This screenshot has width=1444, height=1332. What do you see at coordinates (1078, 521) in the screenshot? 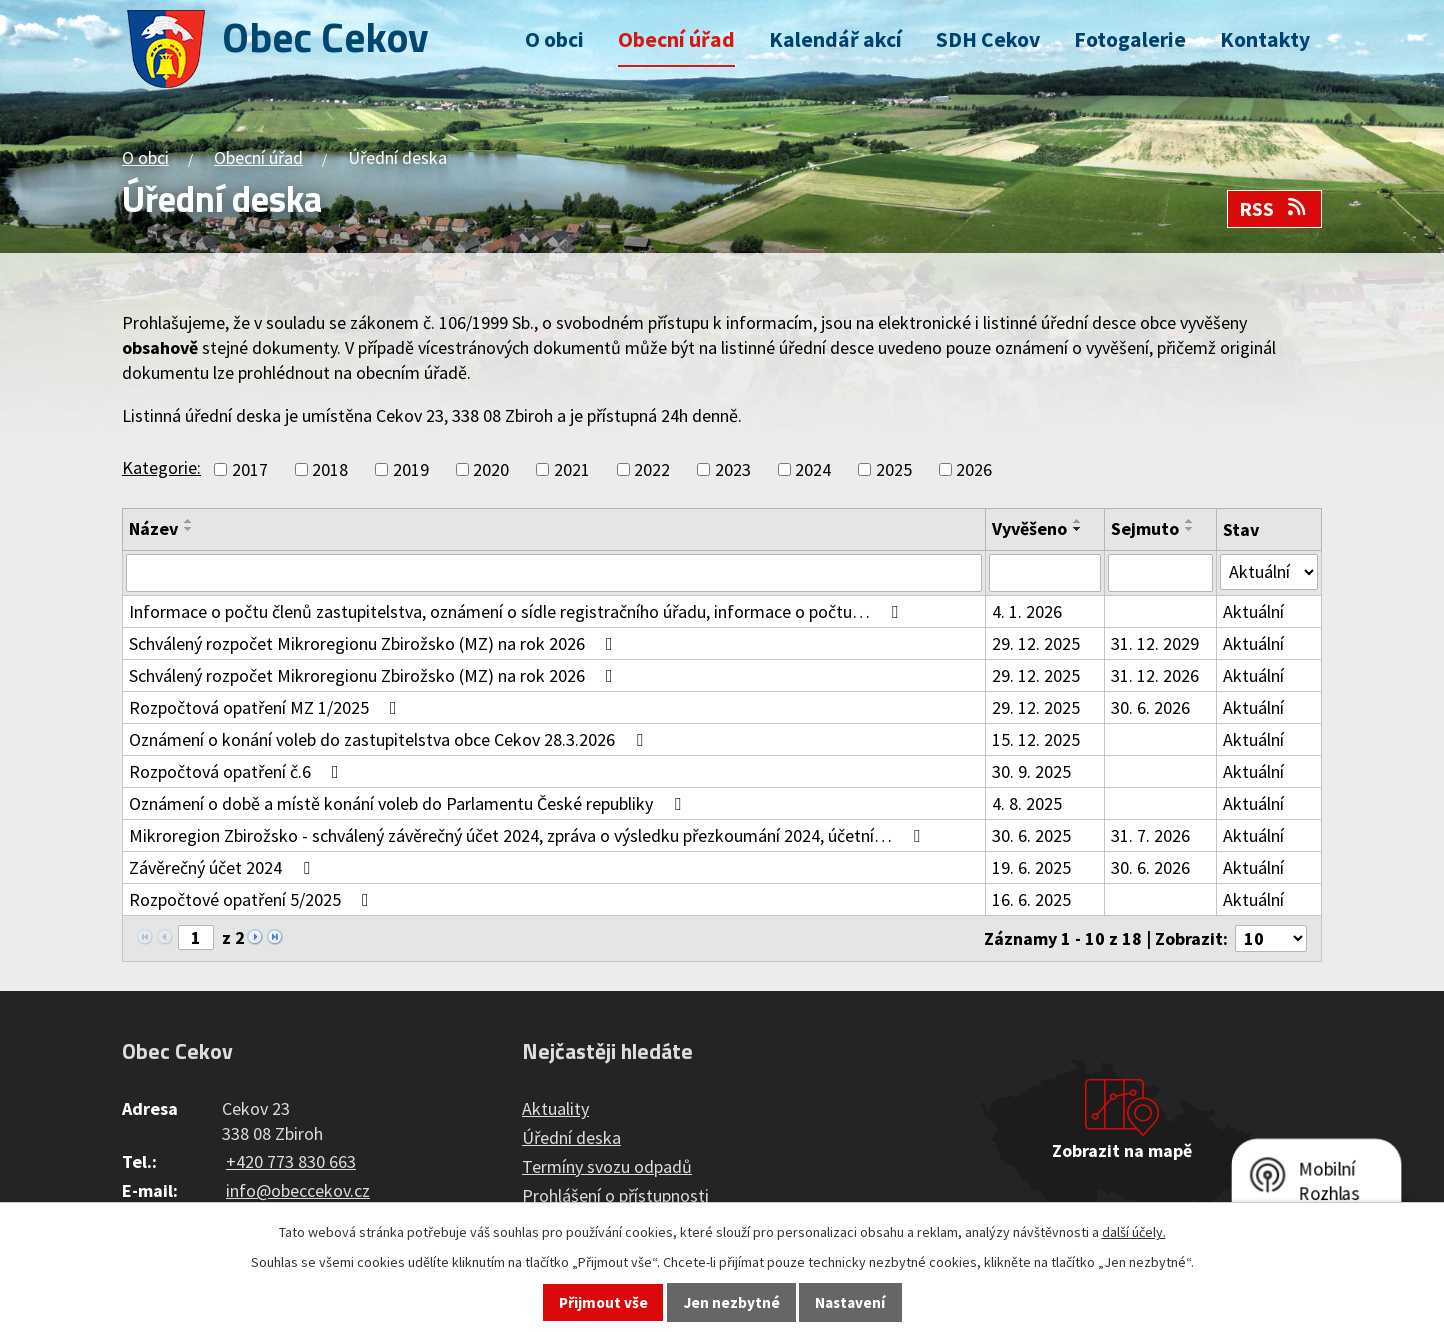
I see `[Seřadit podle Vyvěšeno vzestupně]` at bounding box center [1078, 521].